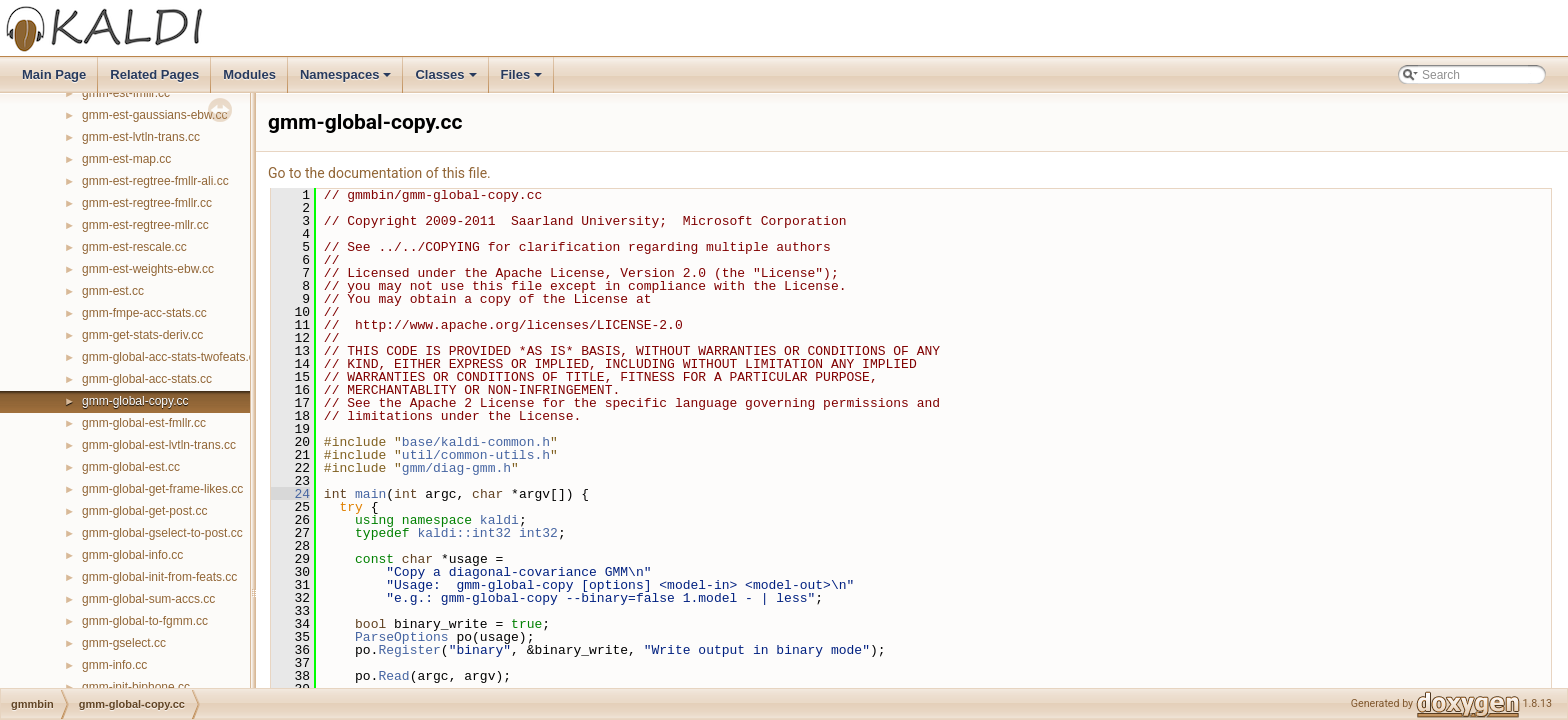 The width and height of the screenshot is (1568, 720). Describe the element at coordinates (126, 93) in the screenshot. I see `gmm-est-fmllr.cc` at that location.